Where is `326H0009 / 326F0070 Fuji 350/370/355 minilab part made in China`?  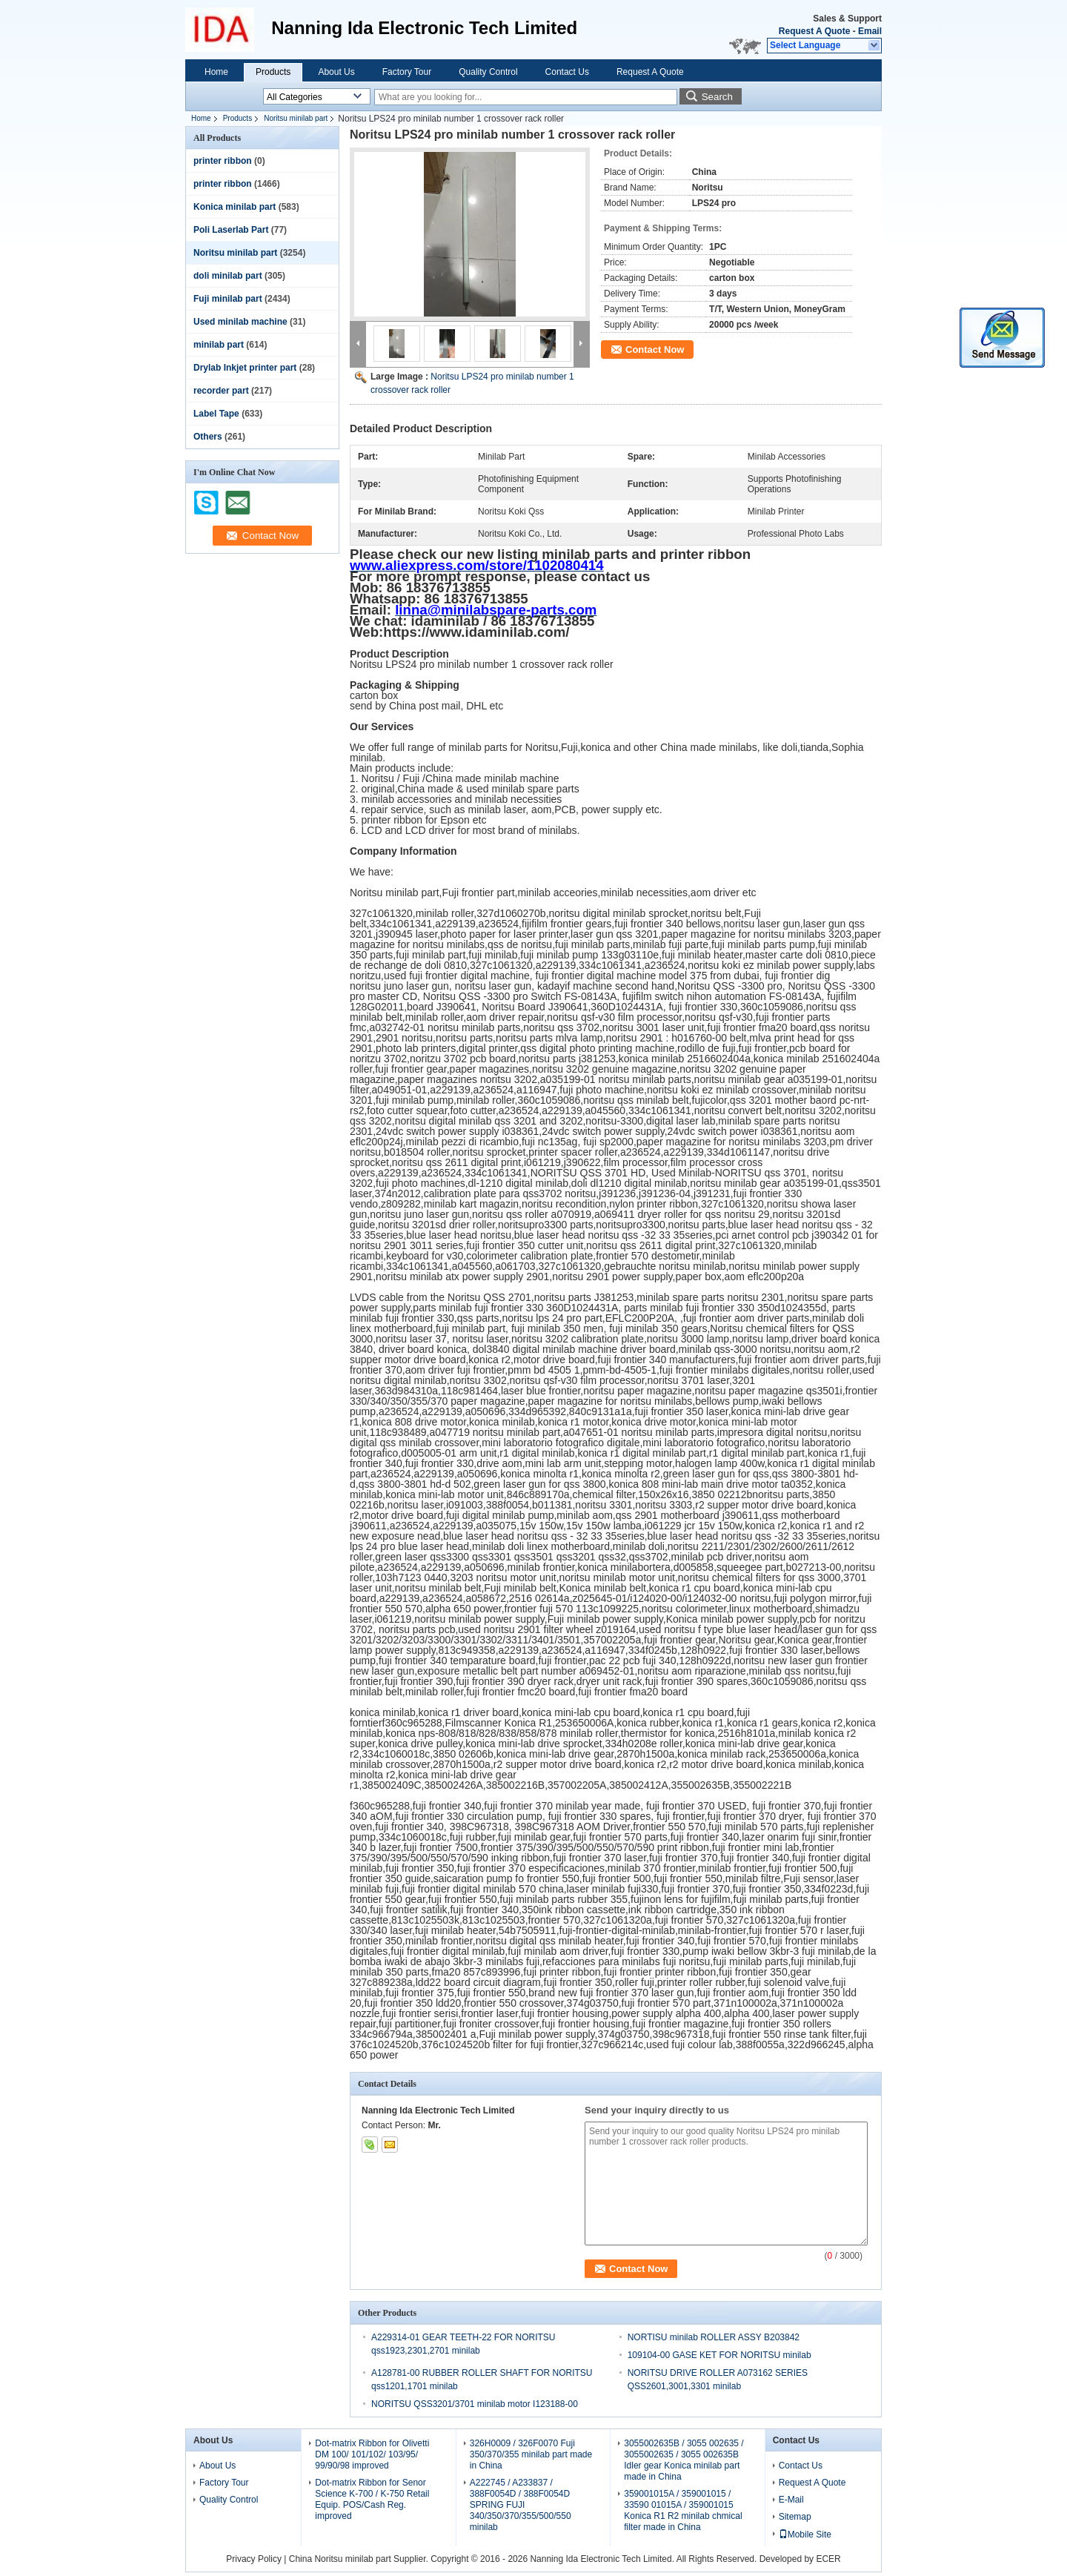
326H0009 / 326F0070 Fuji 350/370/355 minilab part made in China is located at coordinates (531, 2454).